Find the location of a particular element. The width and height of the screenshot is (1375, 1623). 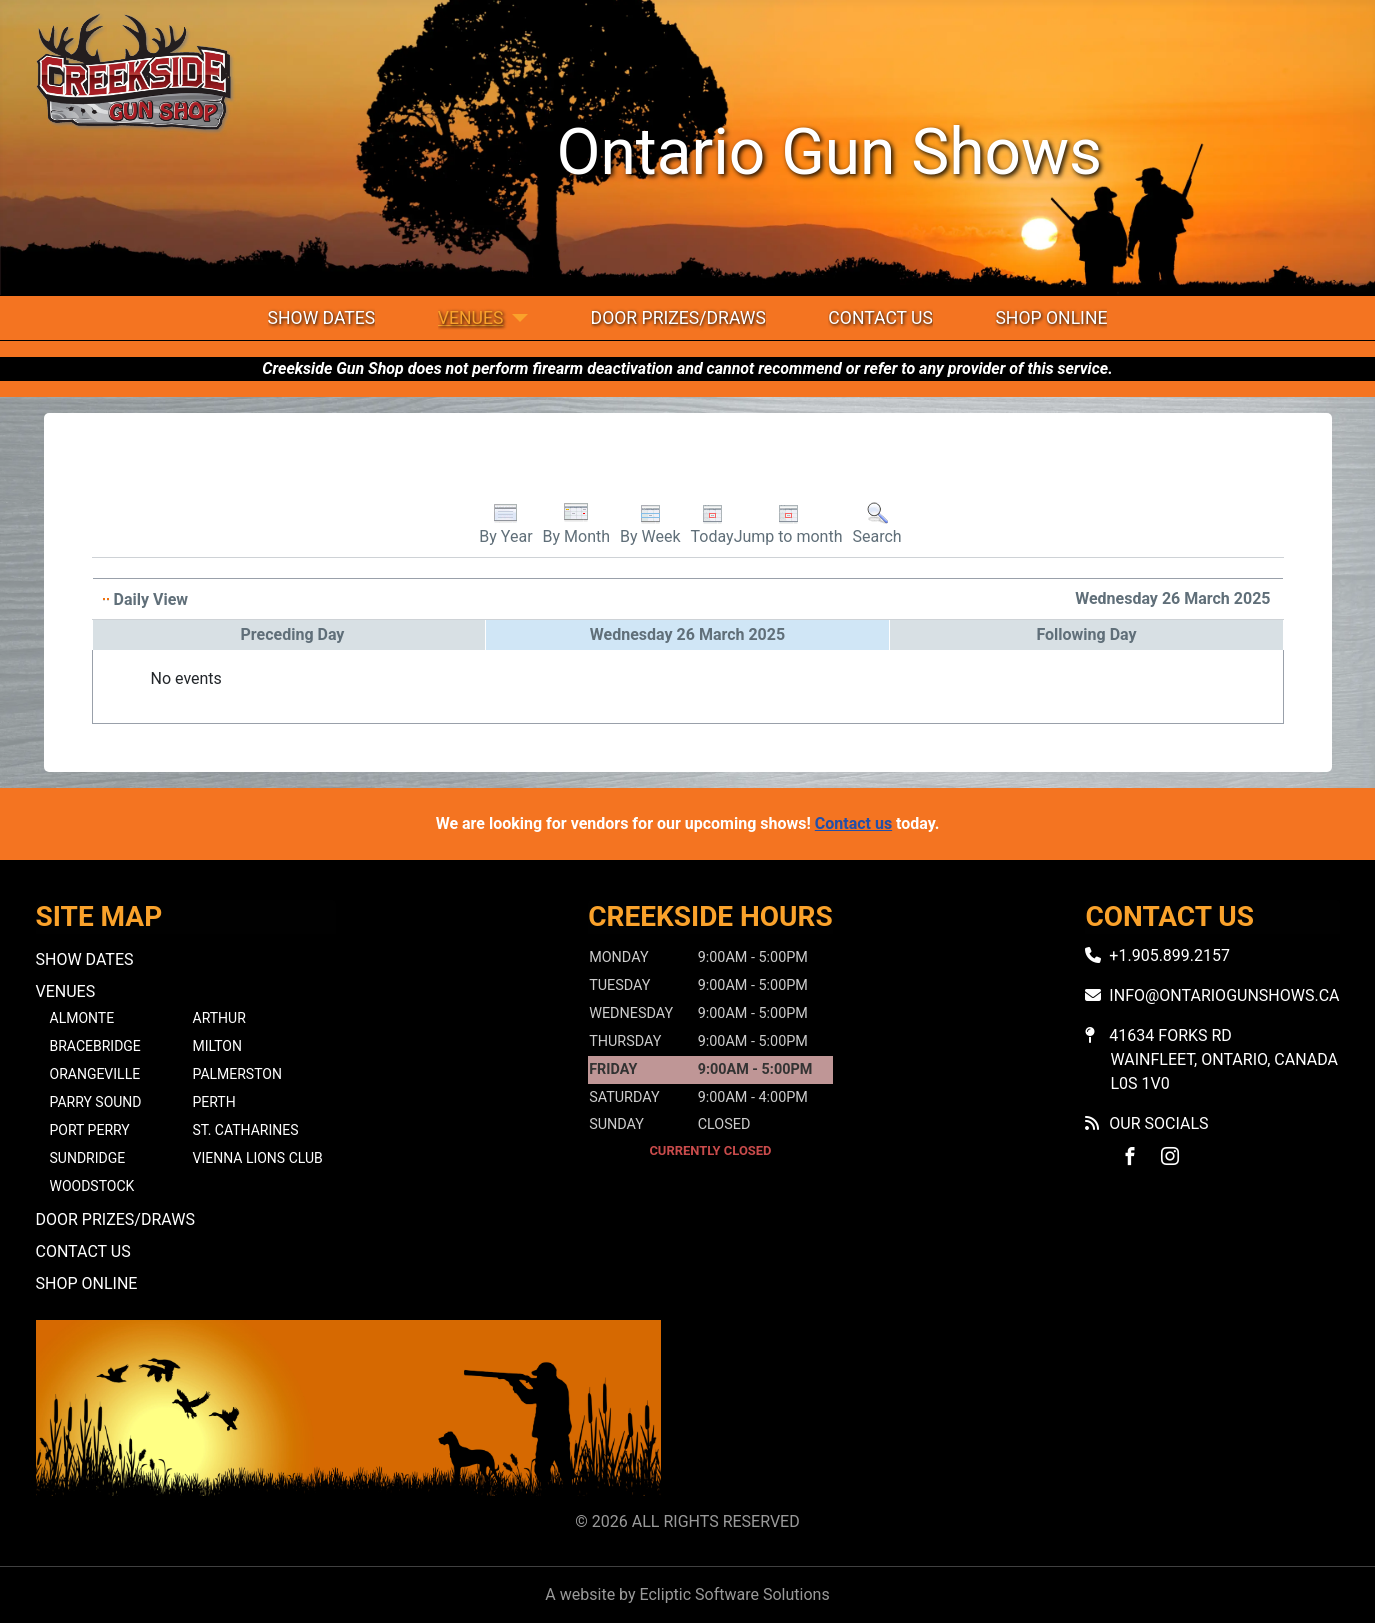

Door Prizes/Draws is located at coordinates (678, 318).